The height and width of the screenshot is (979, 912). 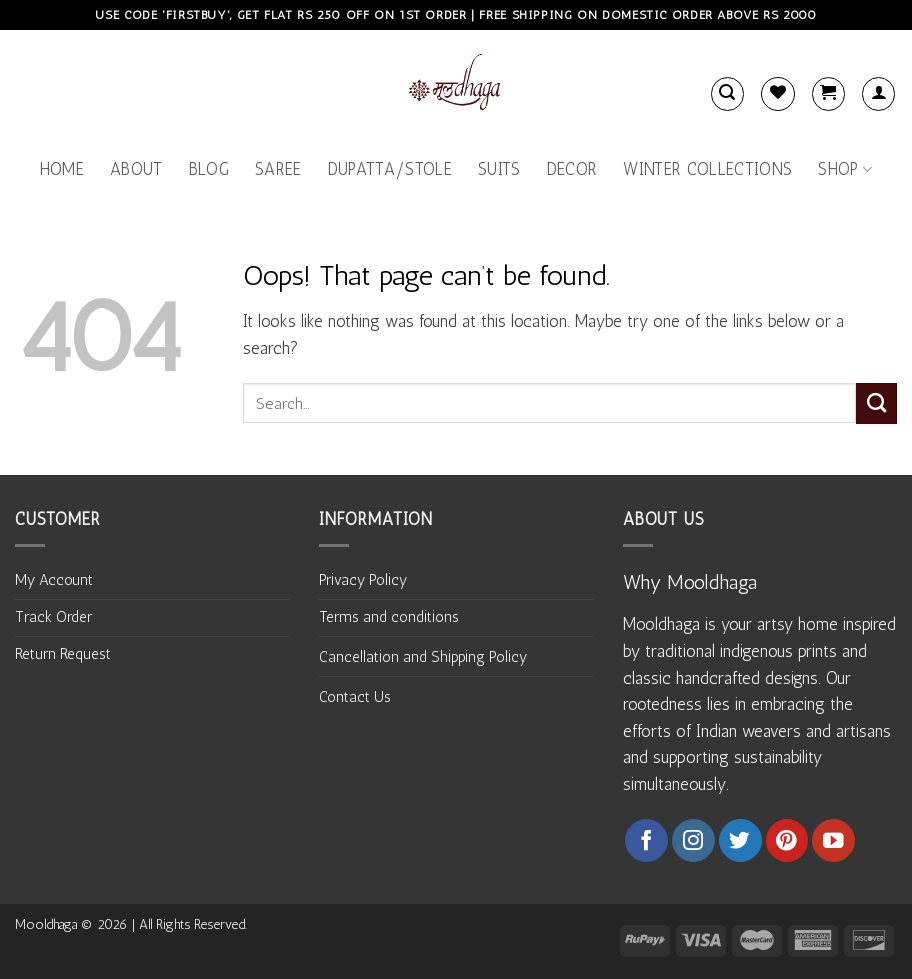 What do you see at coordinates (53, 617) in the screenshot?
I see `Track Order` at bounding box center [53, 617].